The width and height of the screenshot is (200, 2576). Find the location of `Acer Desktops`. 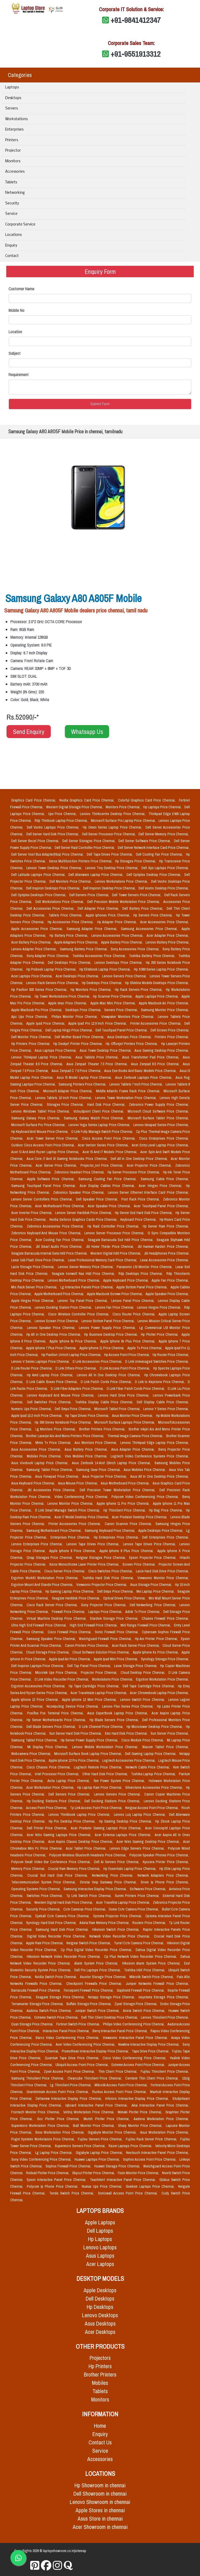

Acer Desktops is located at coordinates (100, 2332).